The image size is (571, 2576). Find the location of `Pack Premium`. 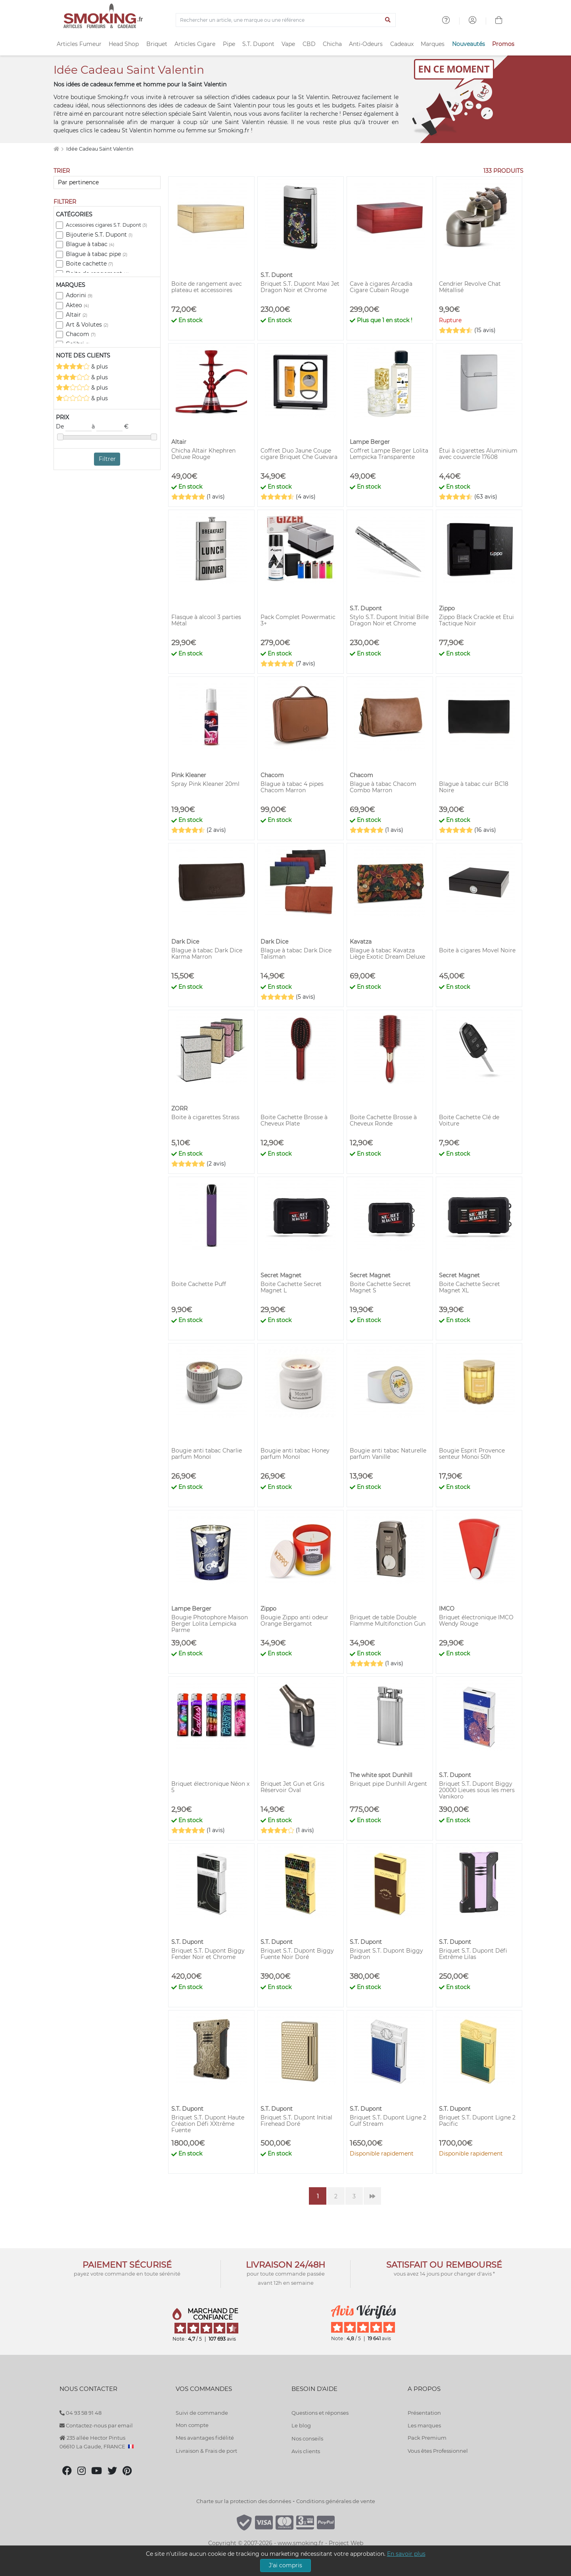

Pack Premium is located at coordinates (427, 2438).